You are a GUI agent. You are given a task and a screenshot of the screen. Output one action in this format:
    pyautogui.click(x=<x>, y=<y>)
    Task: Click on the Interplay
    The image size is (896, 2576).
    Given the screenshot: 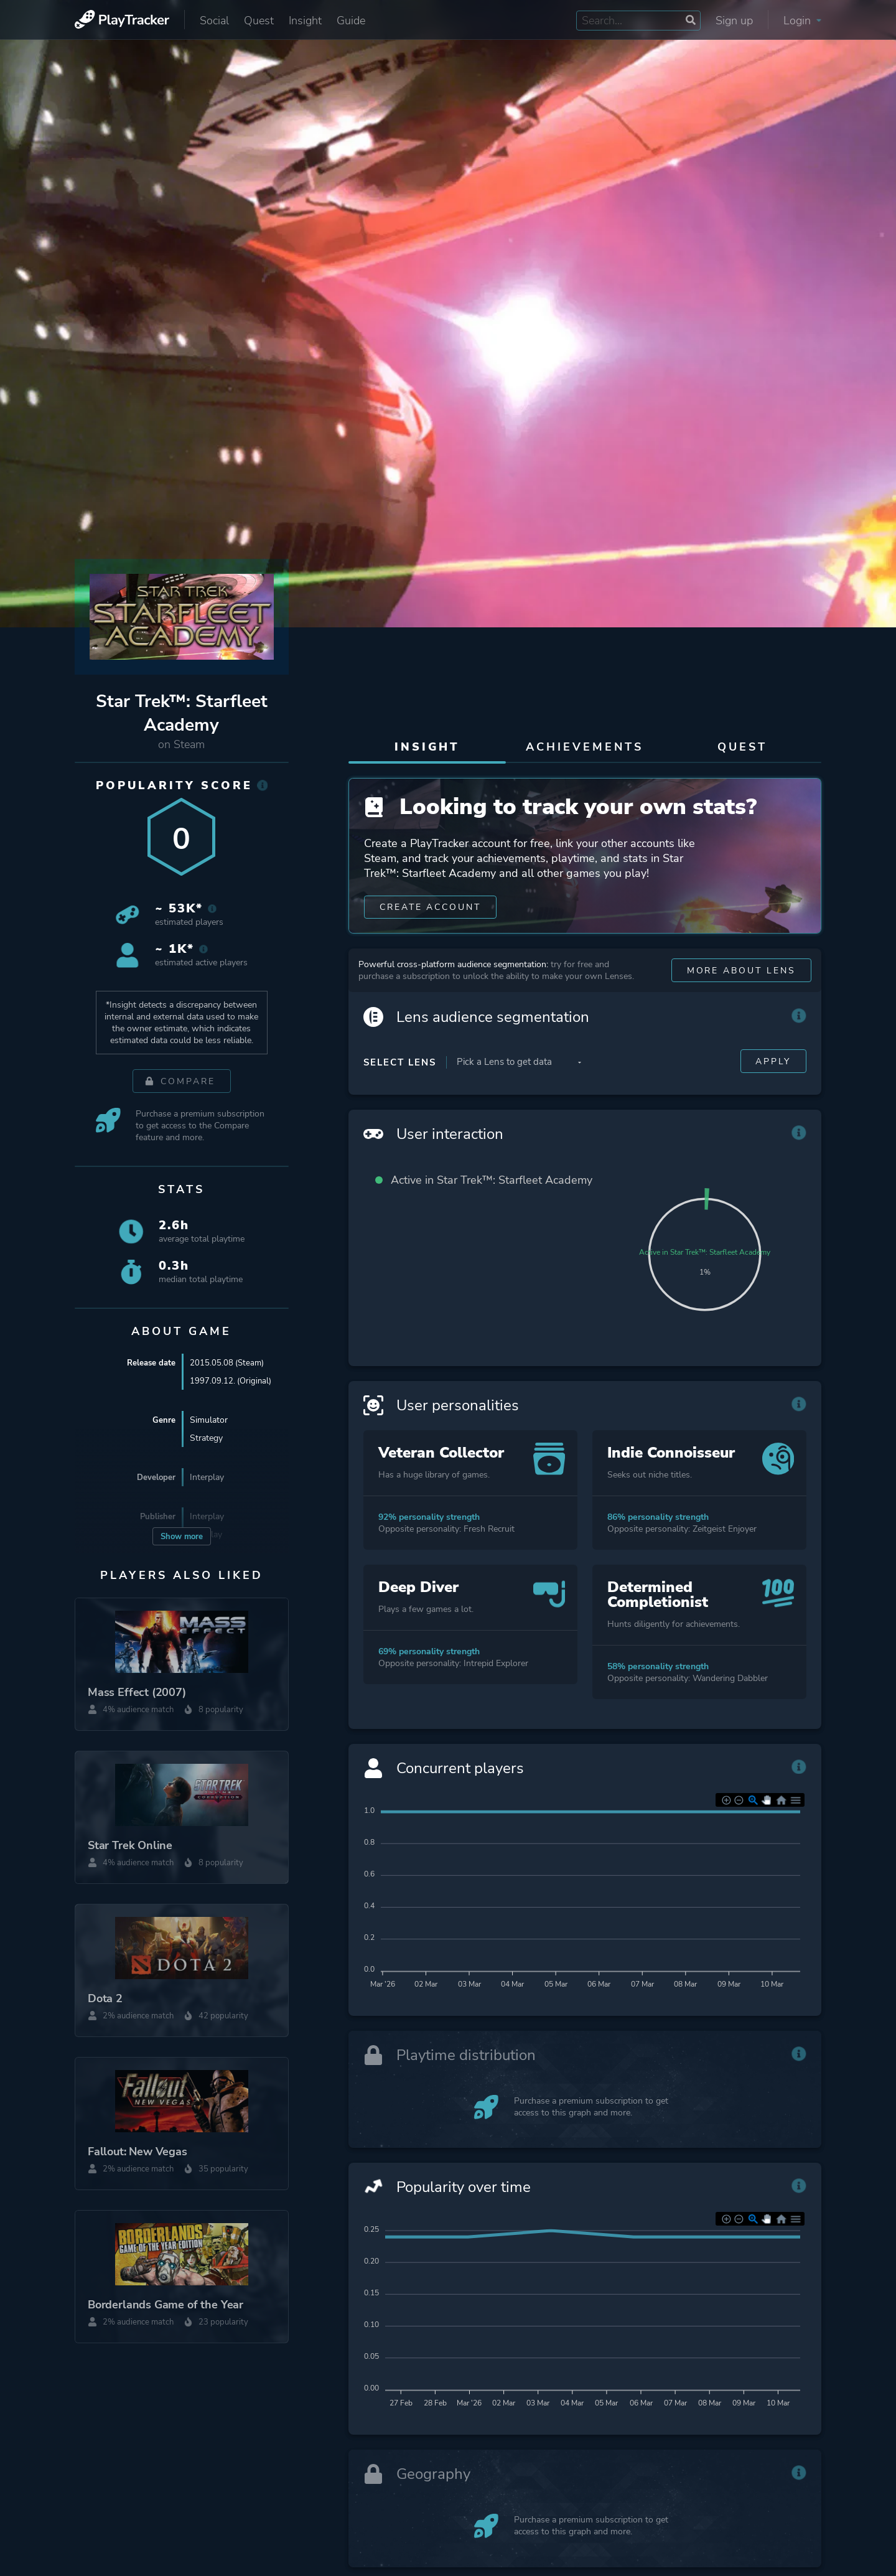 What is the action you would take?
    pyautogui.click(x=207, y=1477)
    